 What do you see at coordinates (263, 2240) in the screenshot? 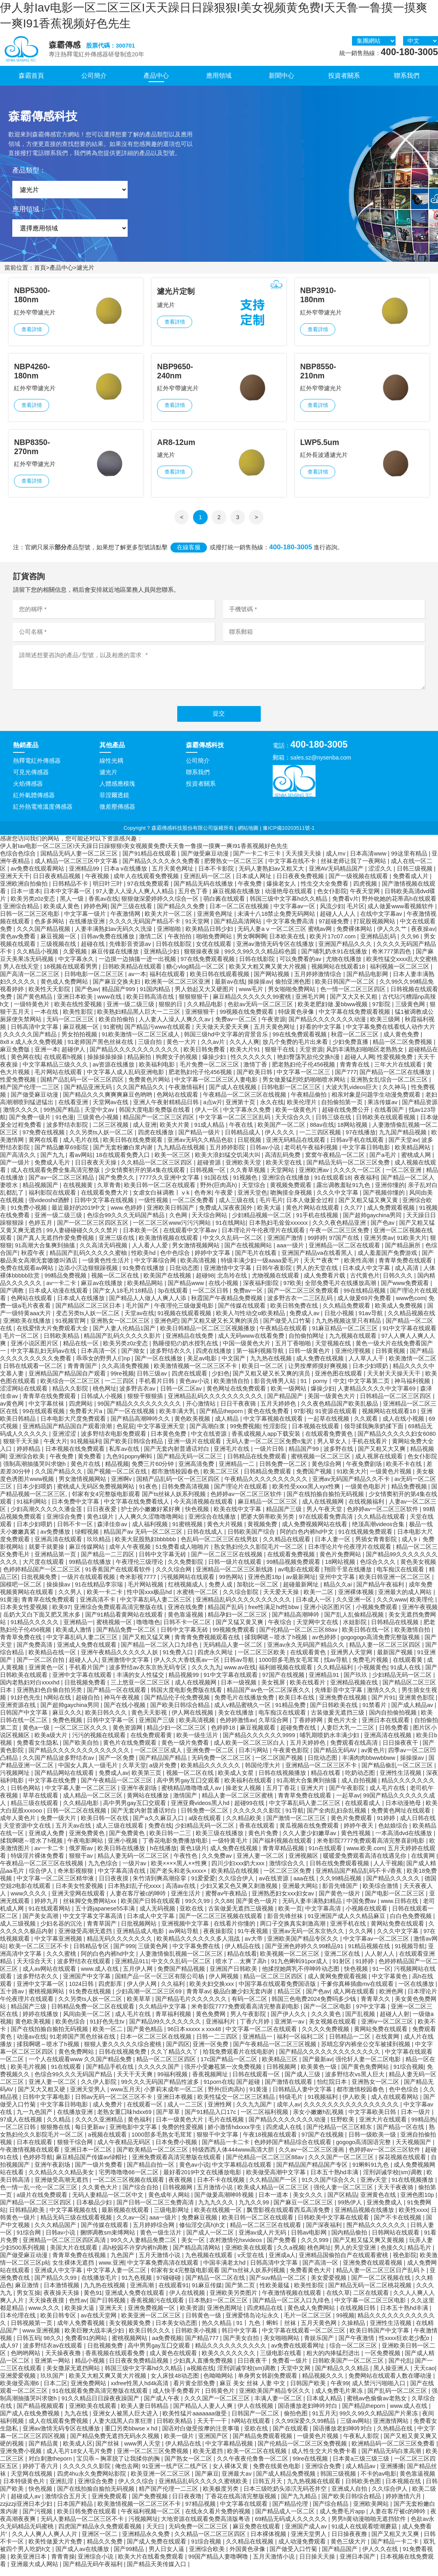
I see `亚洲av成人片无码` at bounding box center [263, 2240].